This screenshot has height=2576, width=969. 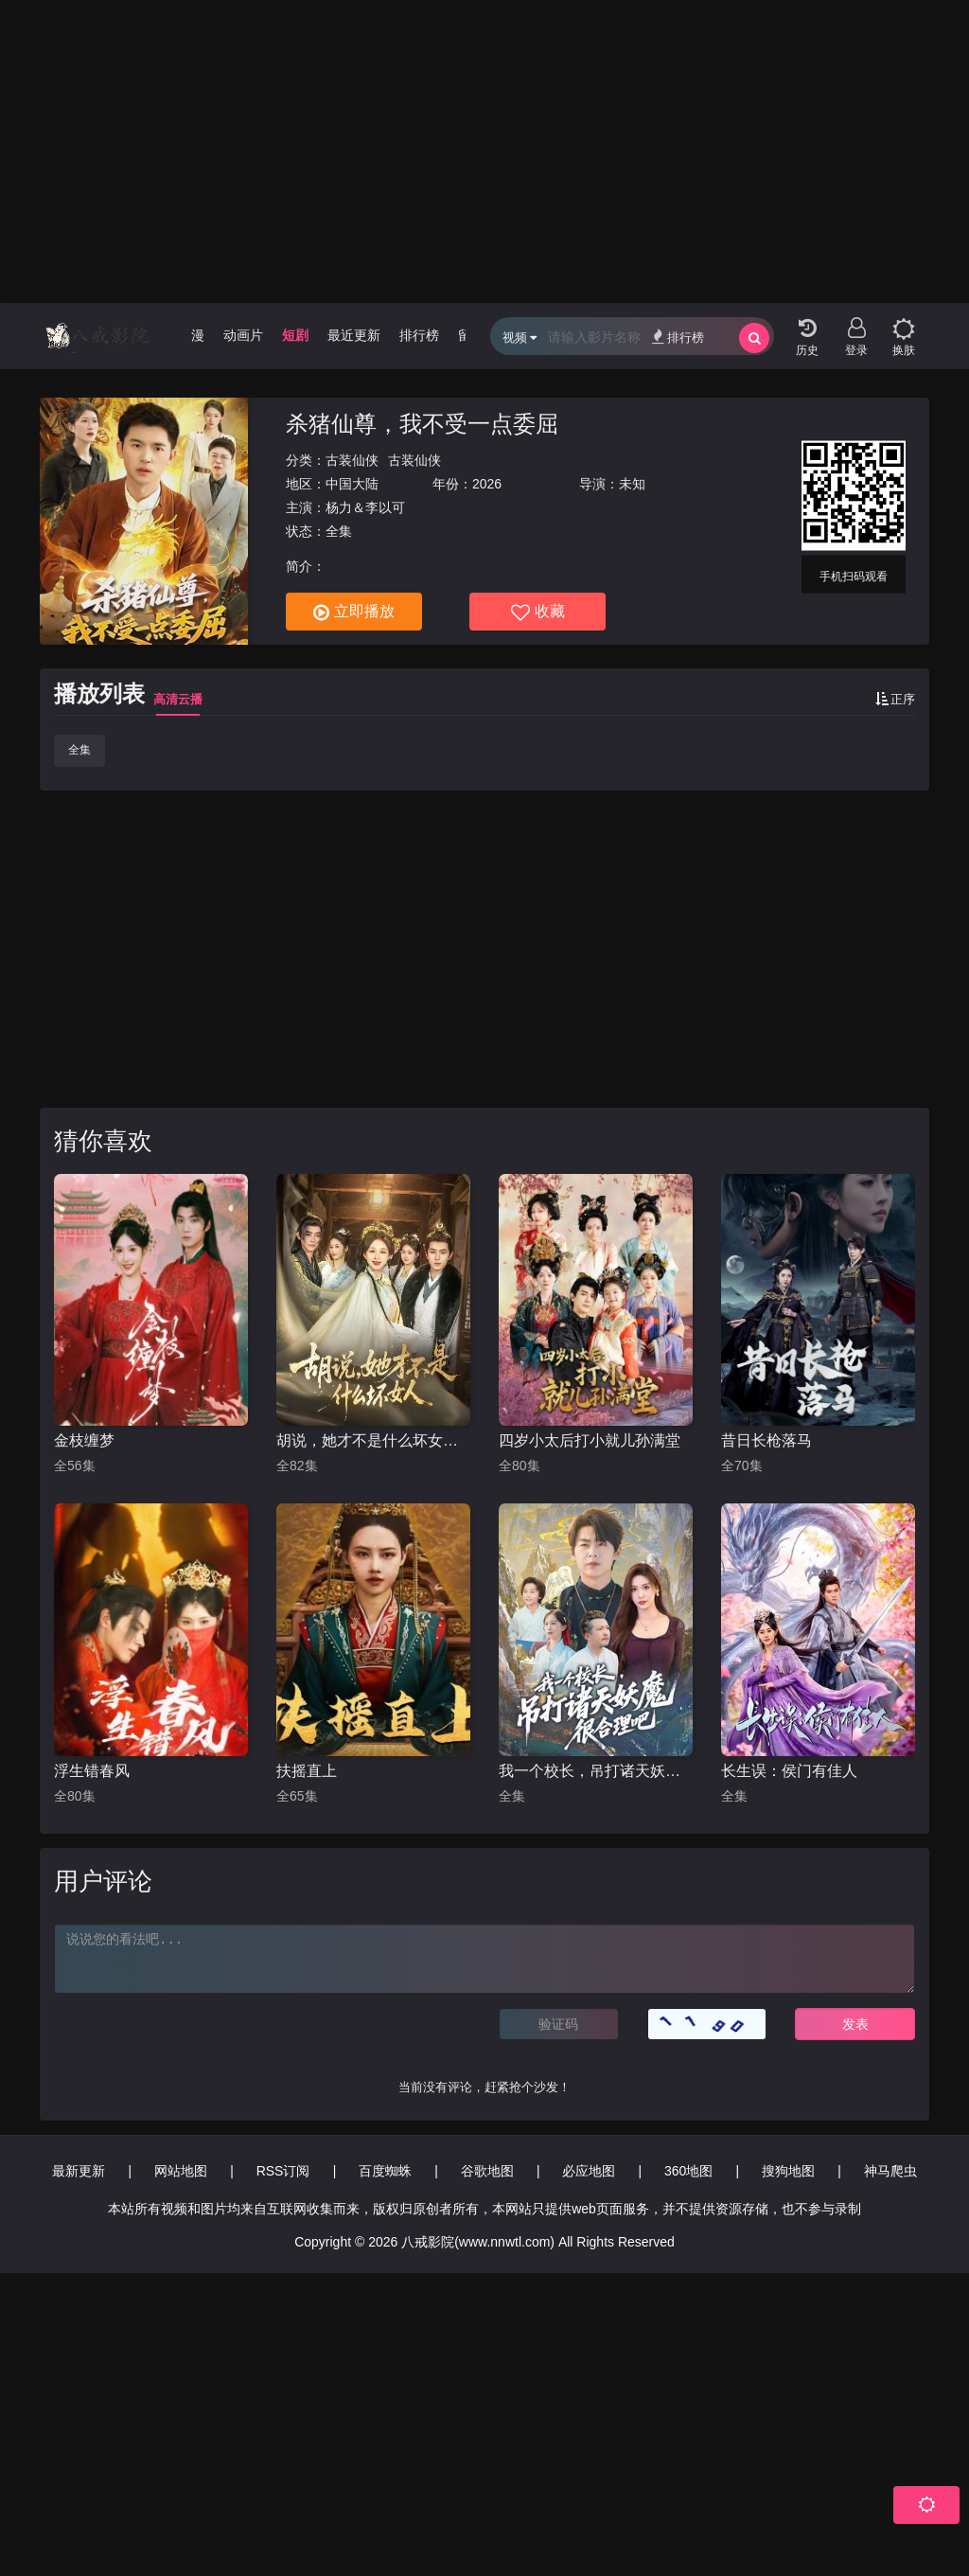 I want to click on 四岁小太后打小就儿孙满堂, so click(x=589, y=1440).